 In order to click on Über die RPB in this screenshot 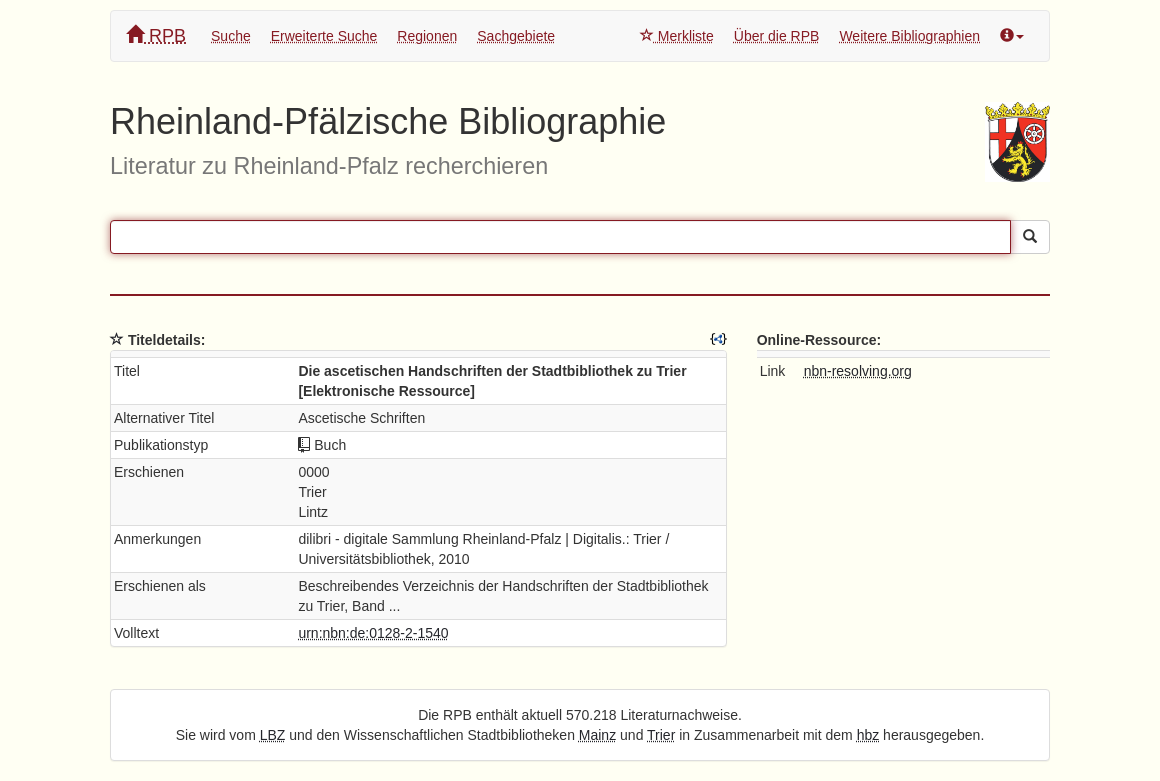, I will do `click(777, 36)`.